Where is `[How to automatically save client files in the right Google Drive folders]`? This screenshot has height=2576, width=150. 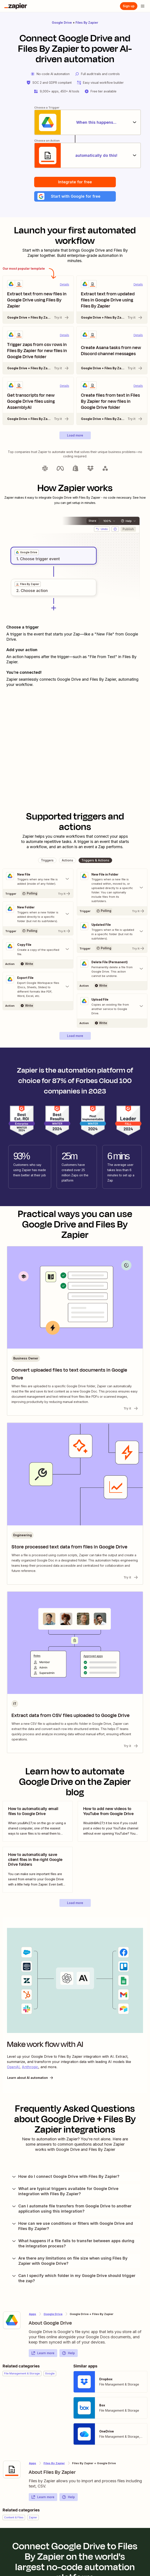 [How to automatically save client files in the right Google Drive folders] is located at coordinates (37, 1871).